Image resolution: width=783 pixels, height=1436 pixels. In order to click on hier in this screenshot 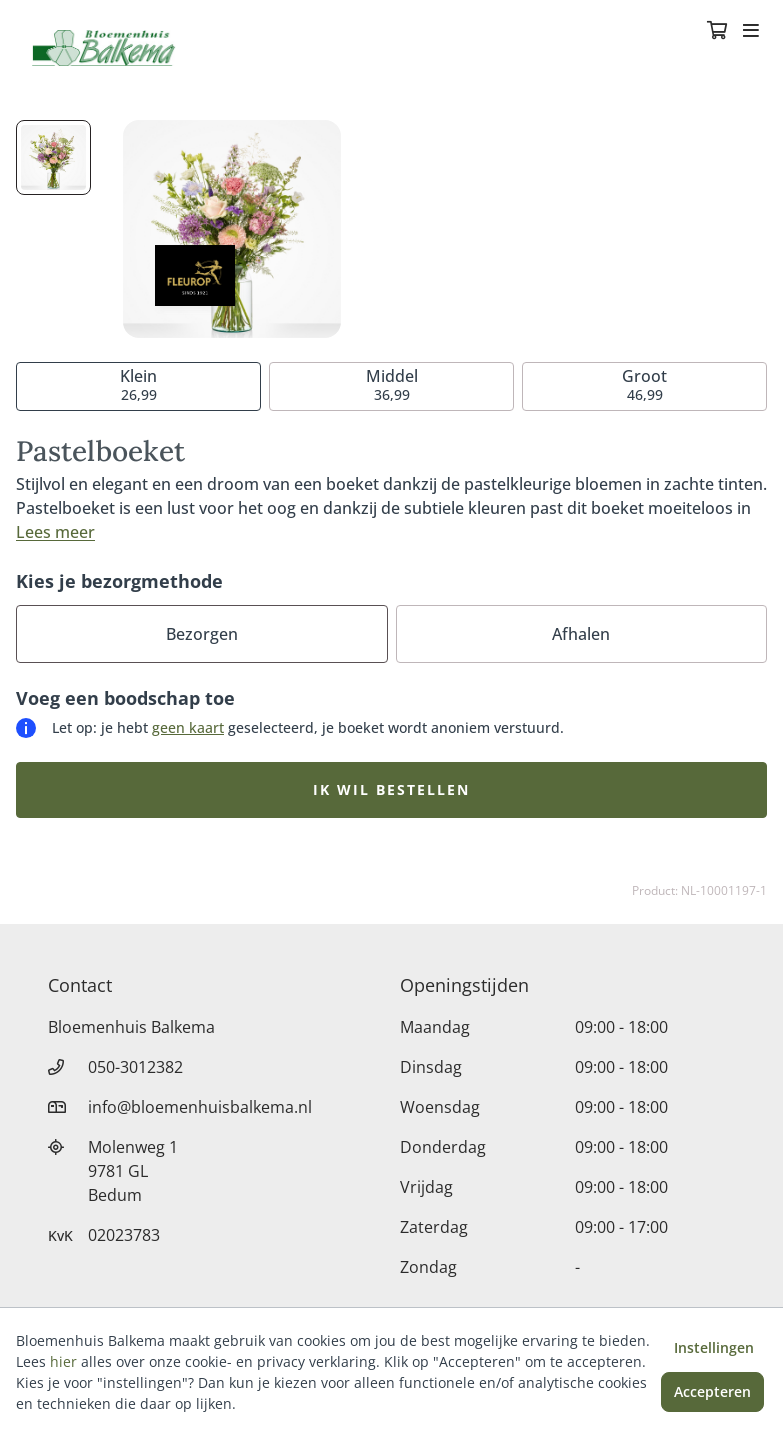, I will do `click(63, 1361)`.